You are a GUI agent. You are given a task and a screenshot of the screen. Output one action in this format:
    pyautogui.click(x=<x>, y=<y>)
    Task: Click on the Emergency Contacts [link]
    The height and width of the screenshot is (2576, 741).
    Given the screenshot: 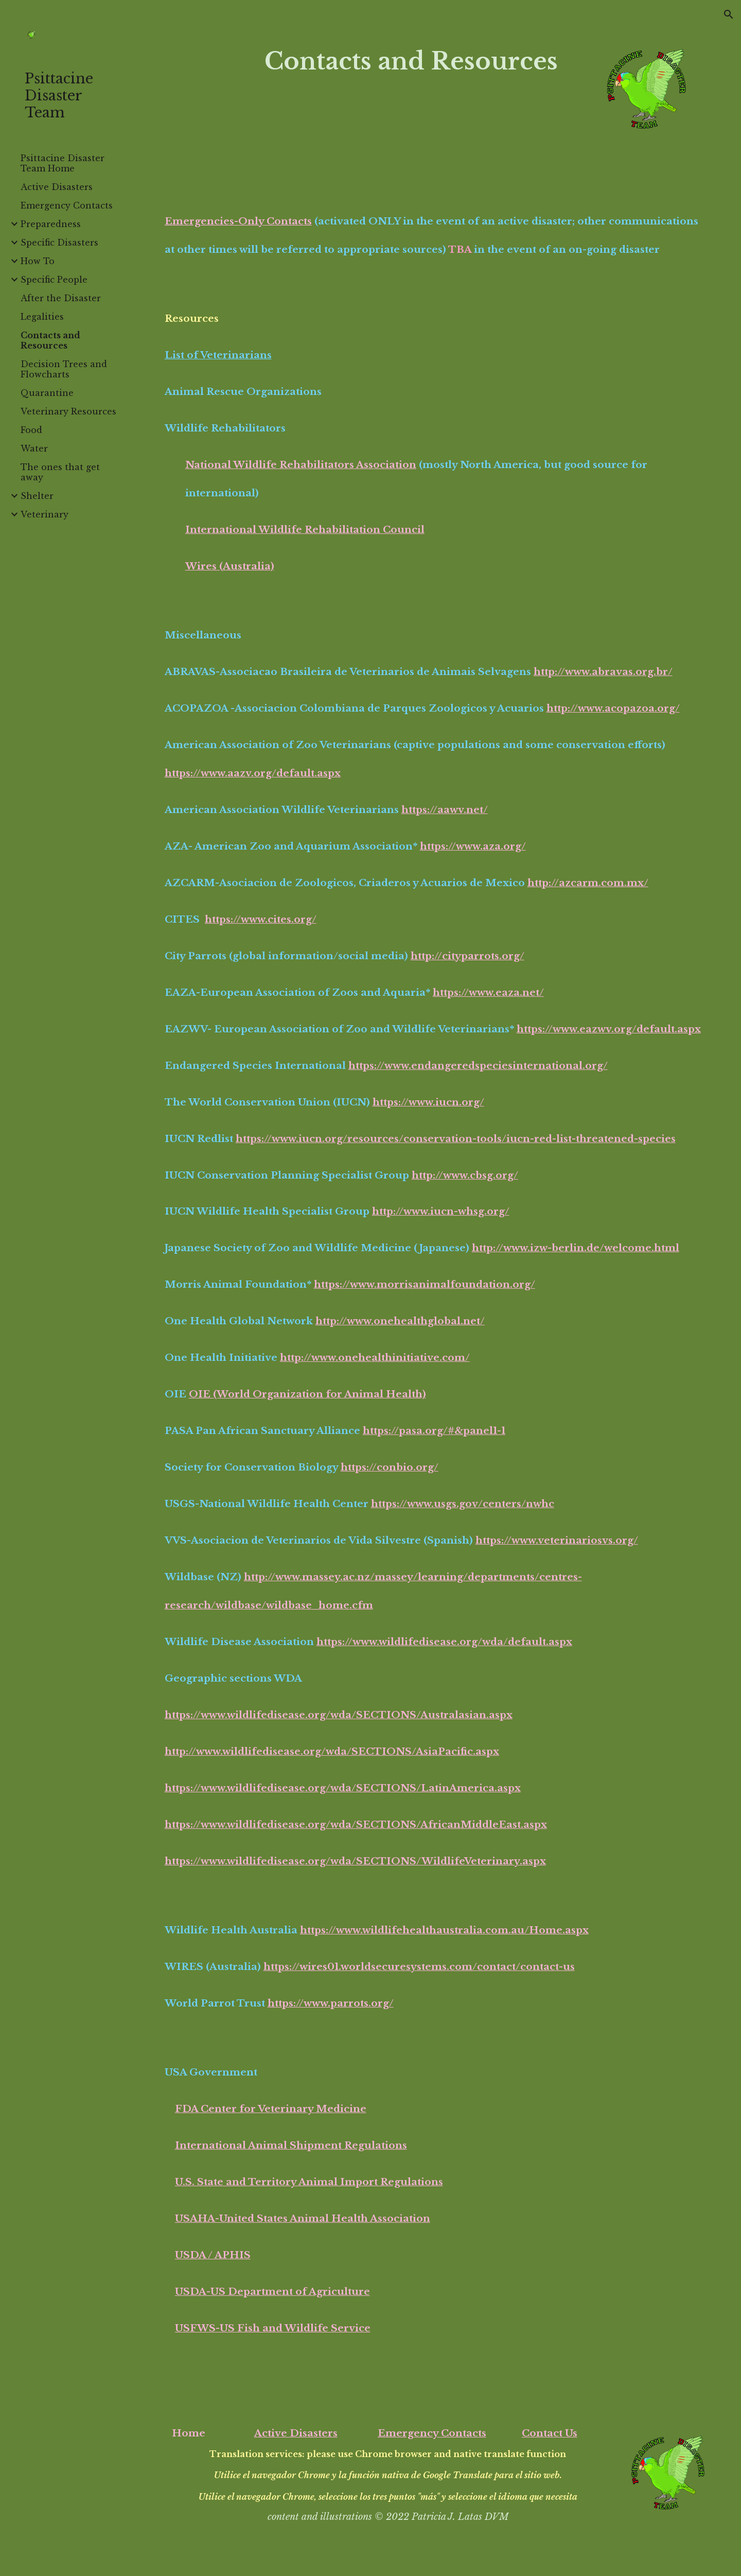 What is the action you would take?
    pyautogui.click(x=67, y=205)
    